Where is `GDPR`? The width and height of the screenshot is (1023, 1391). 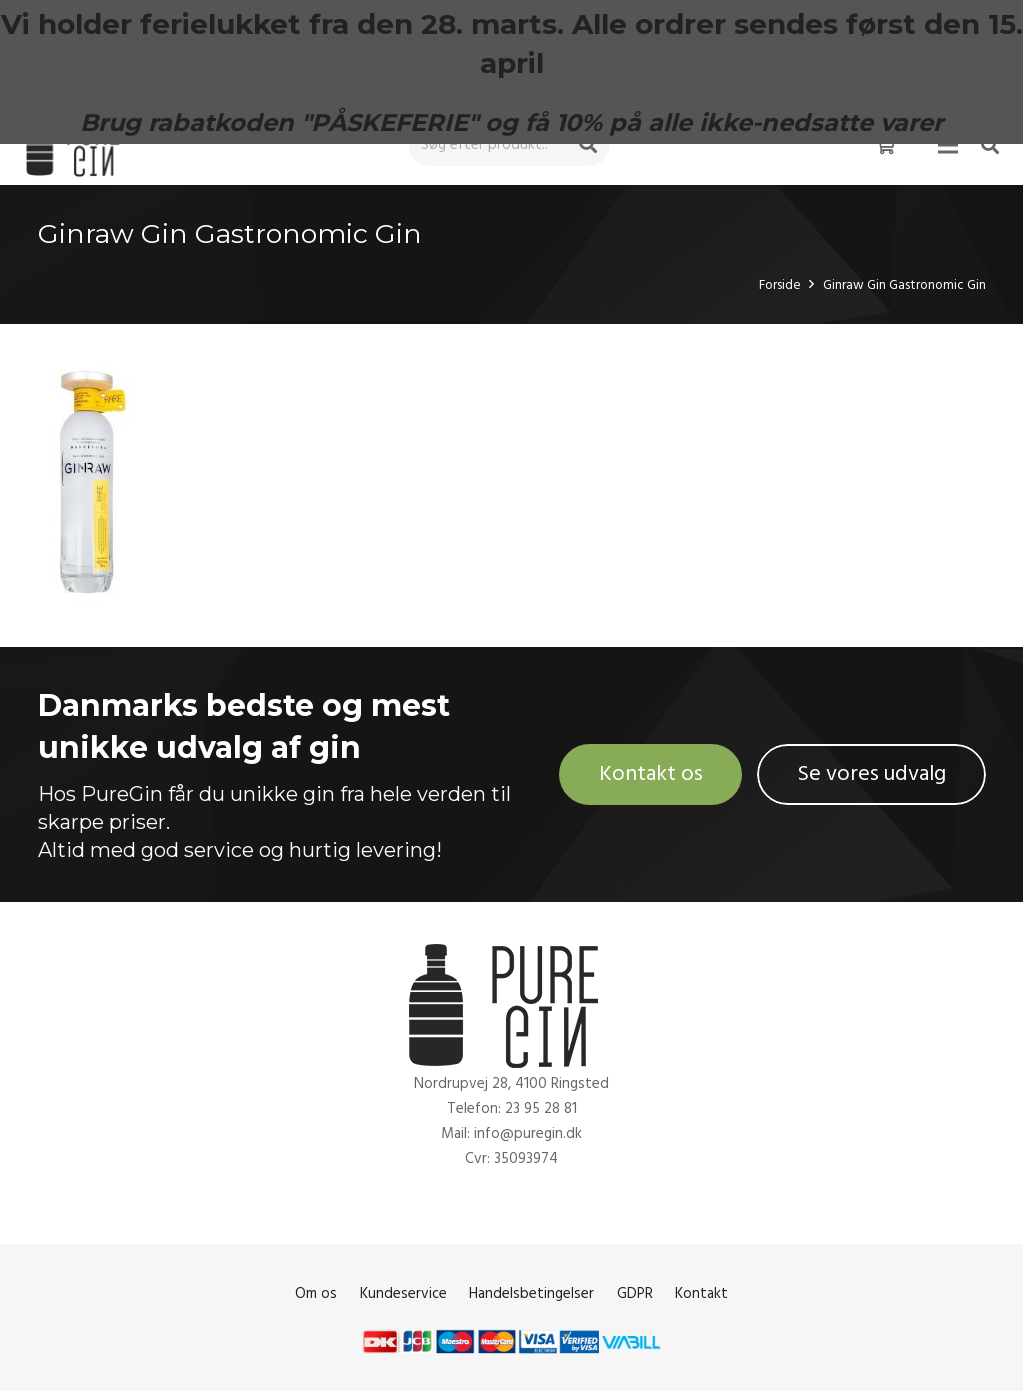
GDPR is located at coordinates (635, 1293).